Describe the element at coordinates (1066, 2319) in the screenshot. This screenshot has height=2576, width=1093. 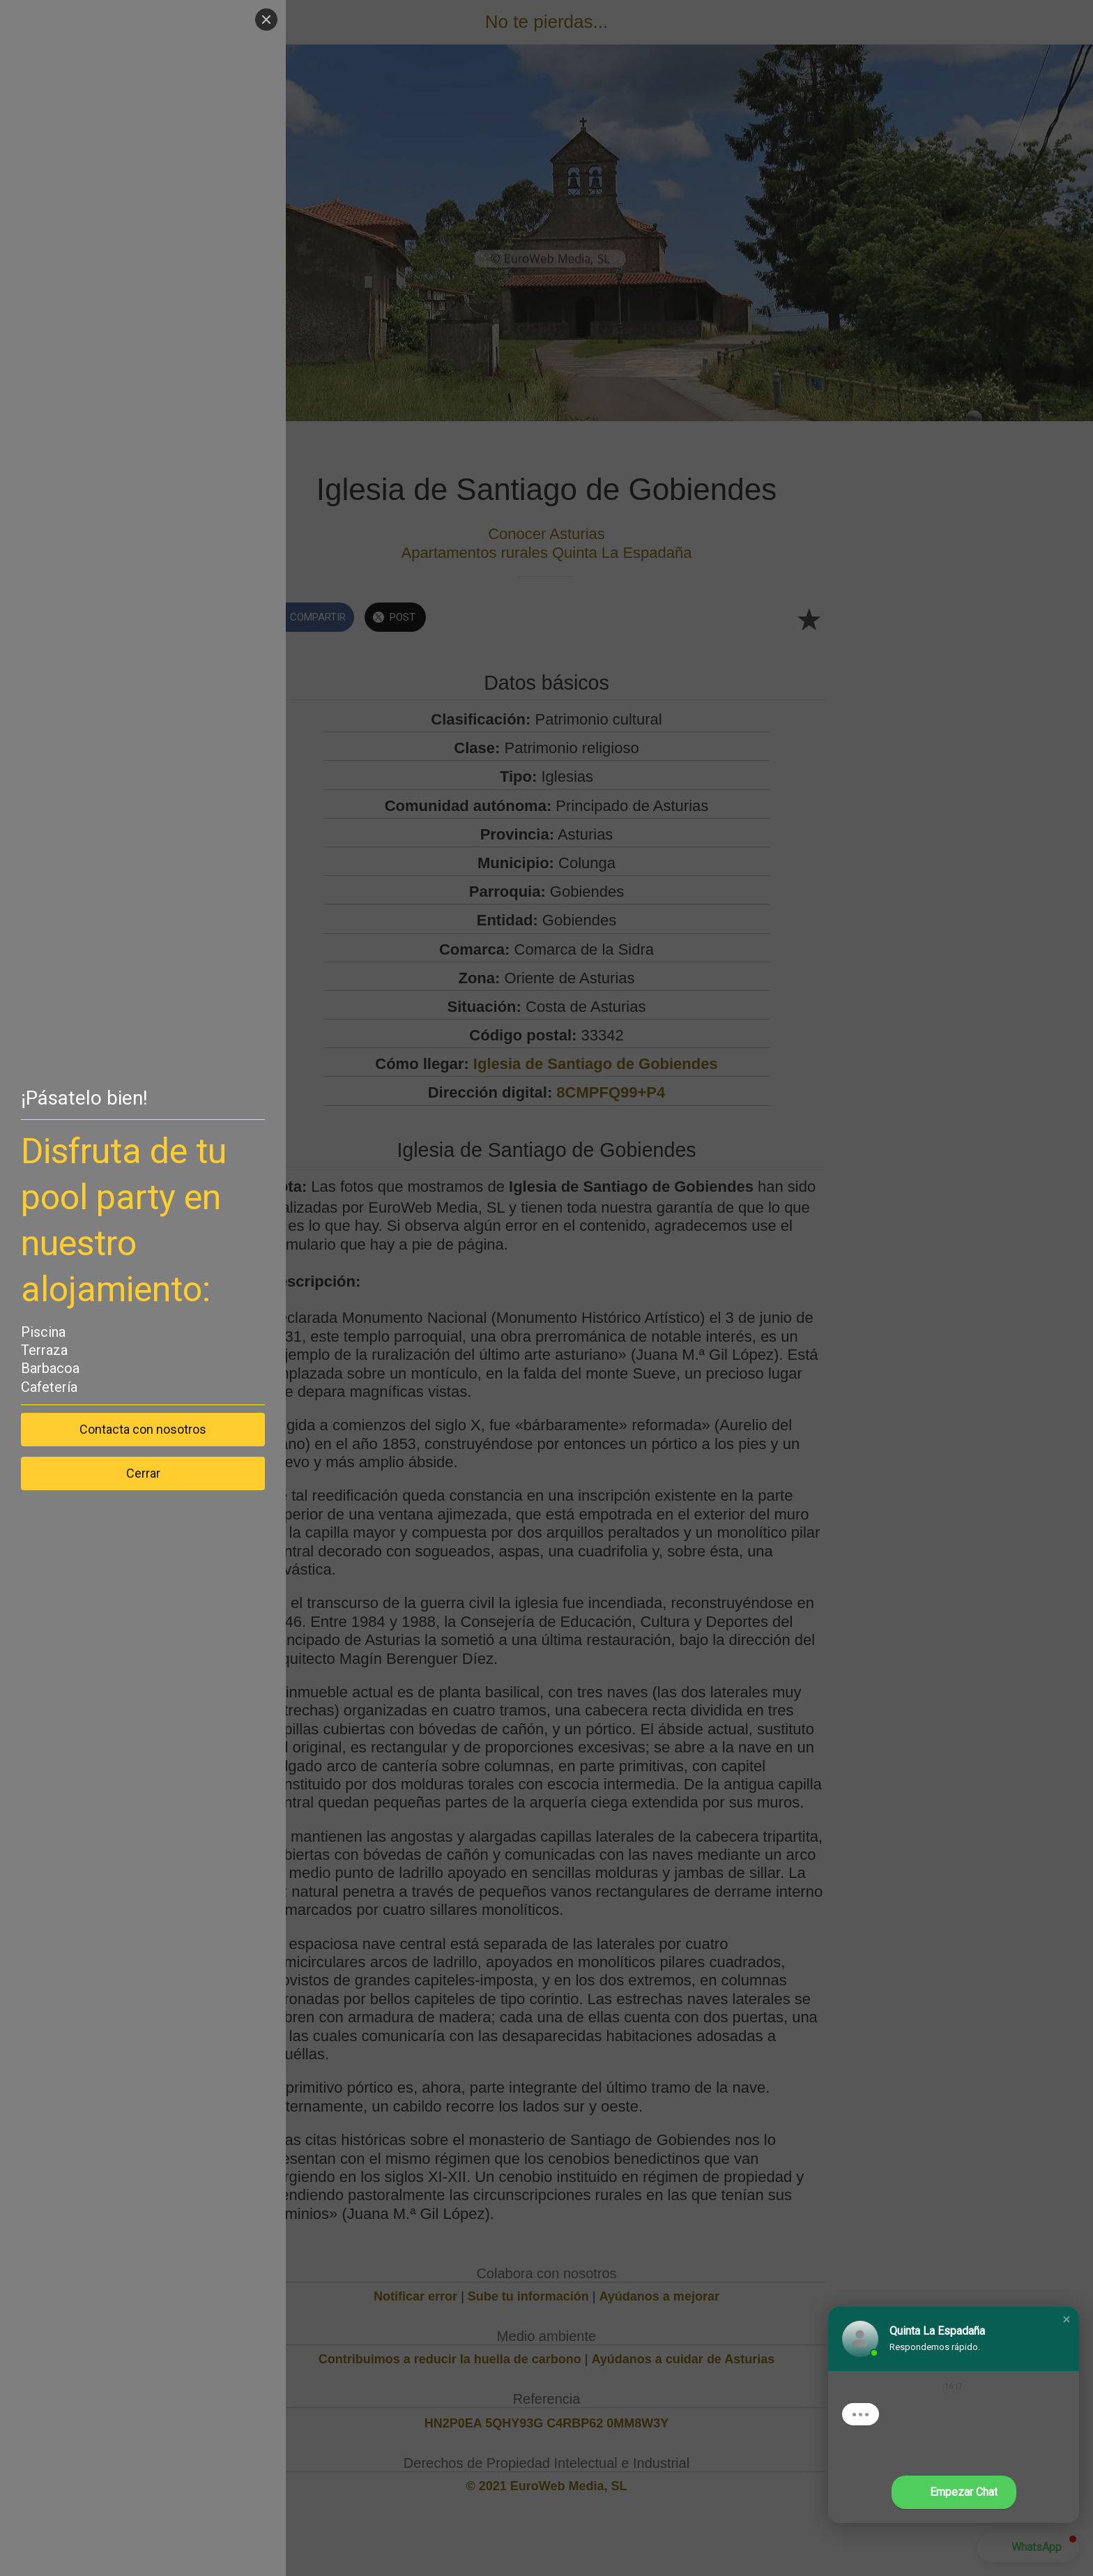
I see `[button]` at that location.